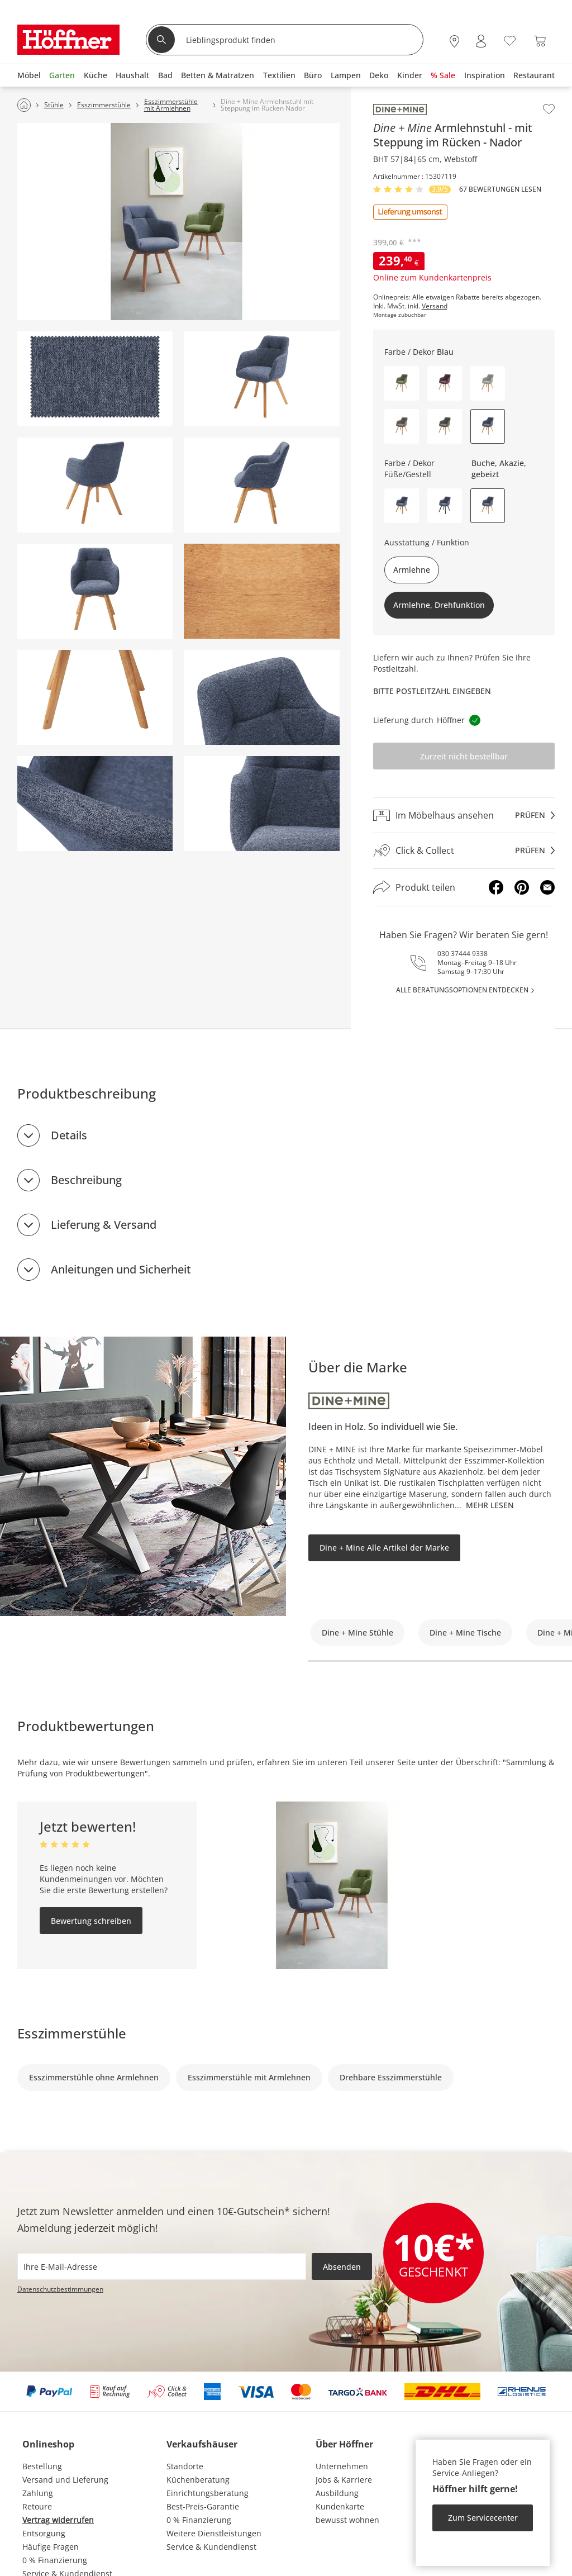  What do you see at coordinates (481, 41) in the screenshot?
I see `[Mein Konto Anmelden]` at bounding box center [481, 41].